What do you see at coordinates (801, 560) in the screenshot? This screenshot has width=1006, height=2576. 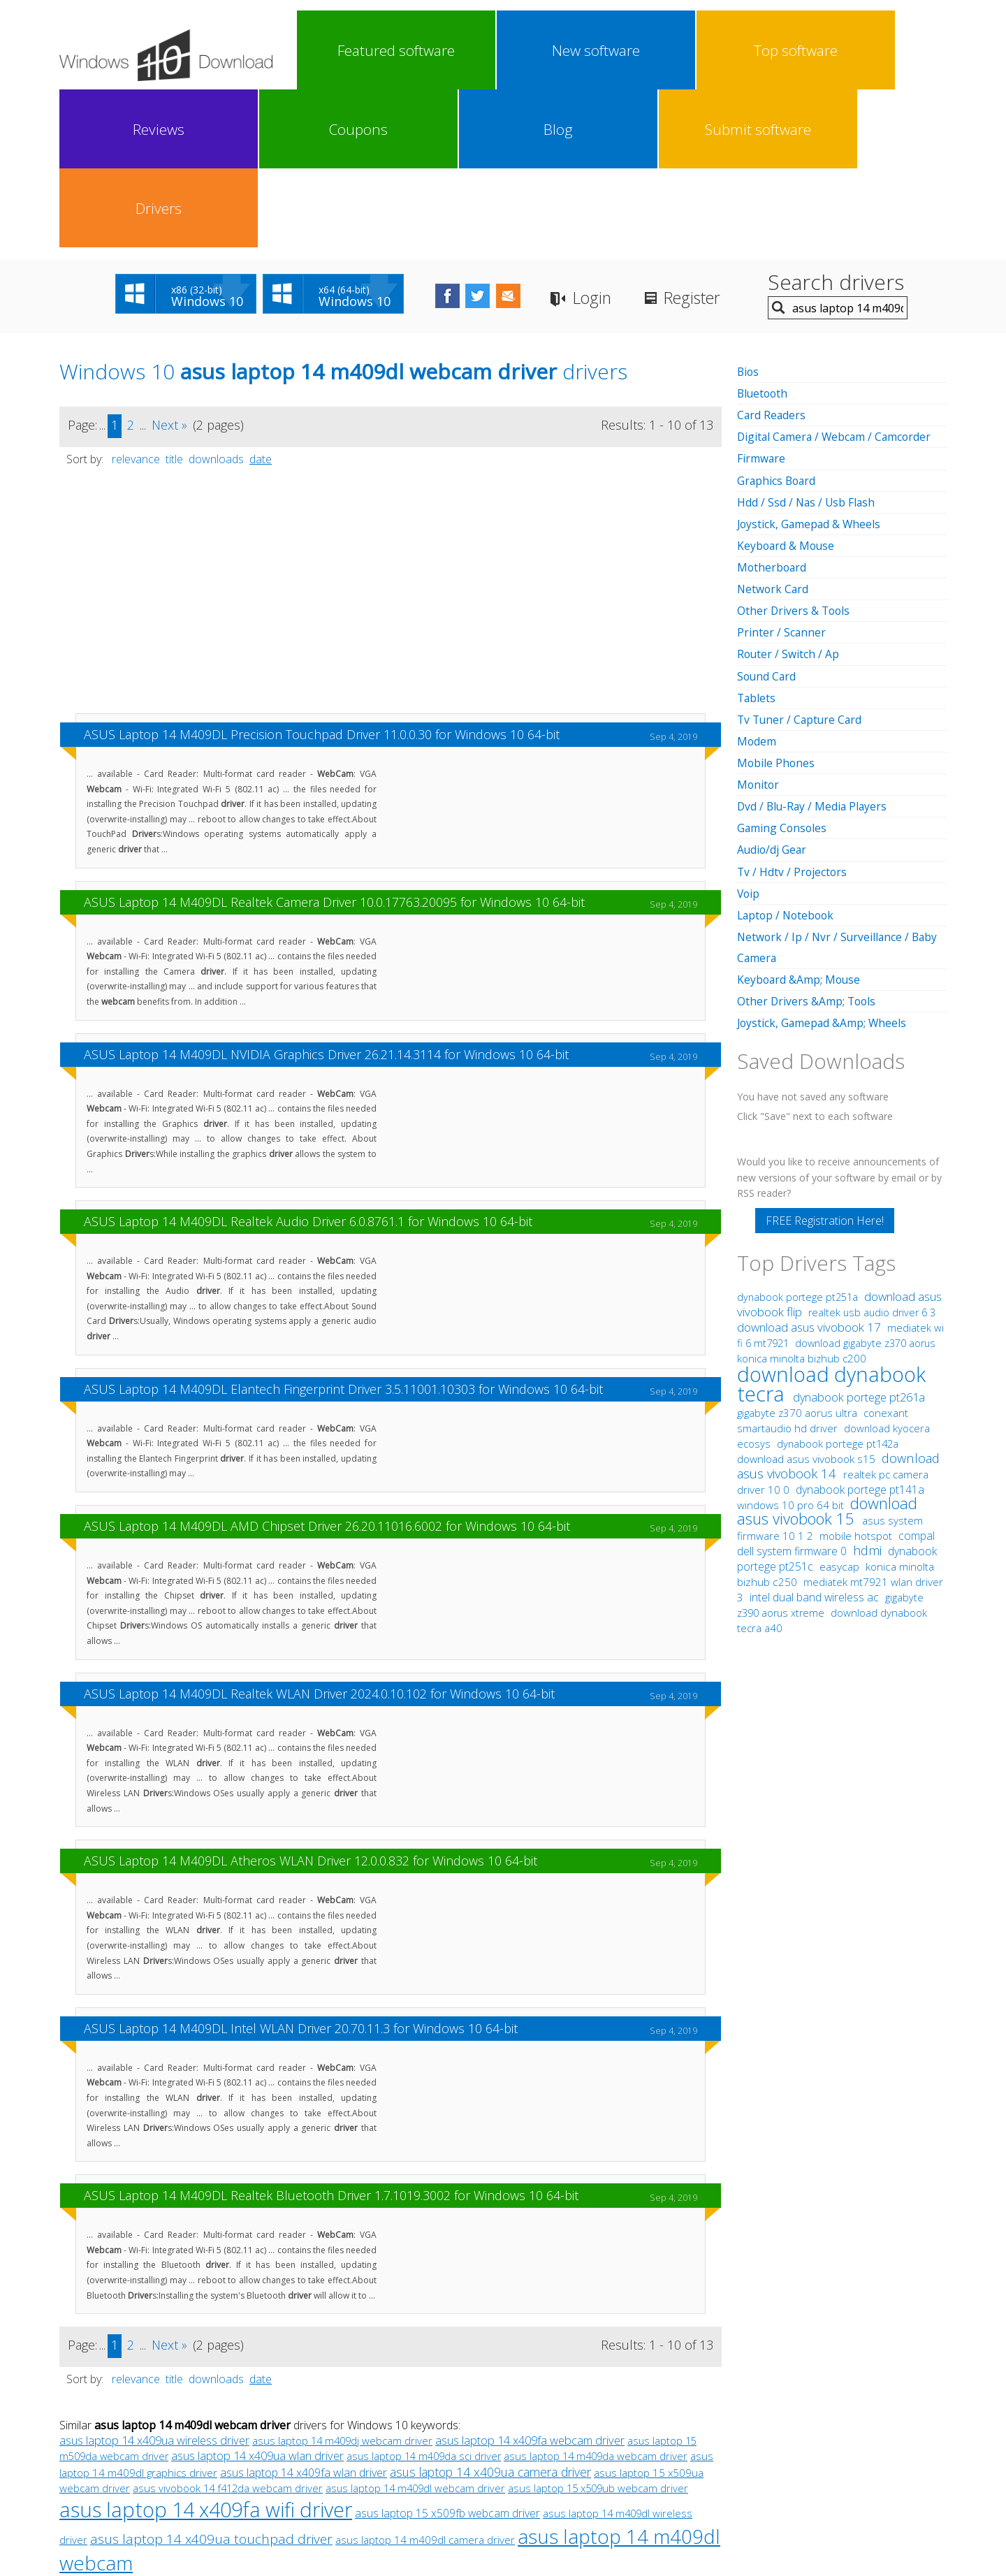 I see `Tv Tuner / Capture Card` at bounding box center [801, 560].